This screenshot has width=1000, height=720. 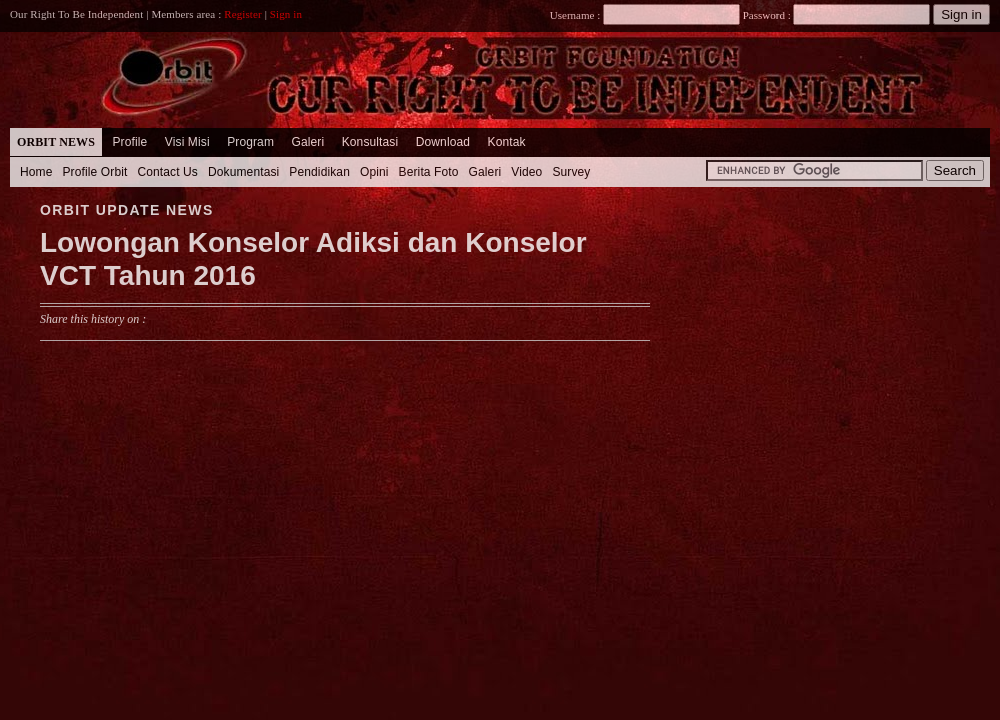 I want to click on Download, so click(x=443, y=142).